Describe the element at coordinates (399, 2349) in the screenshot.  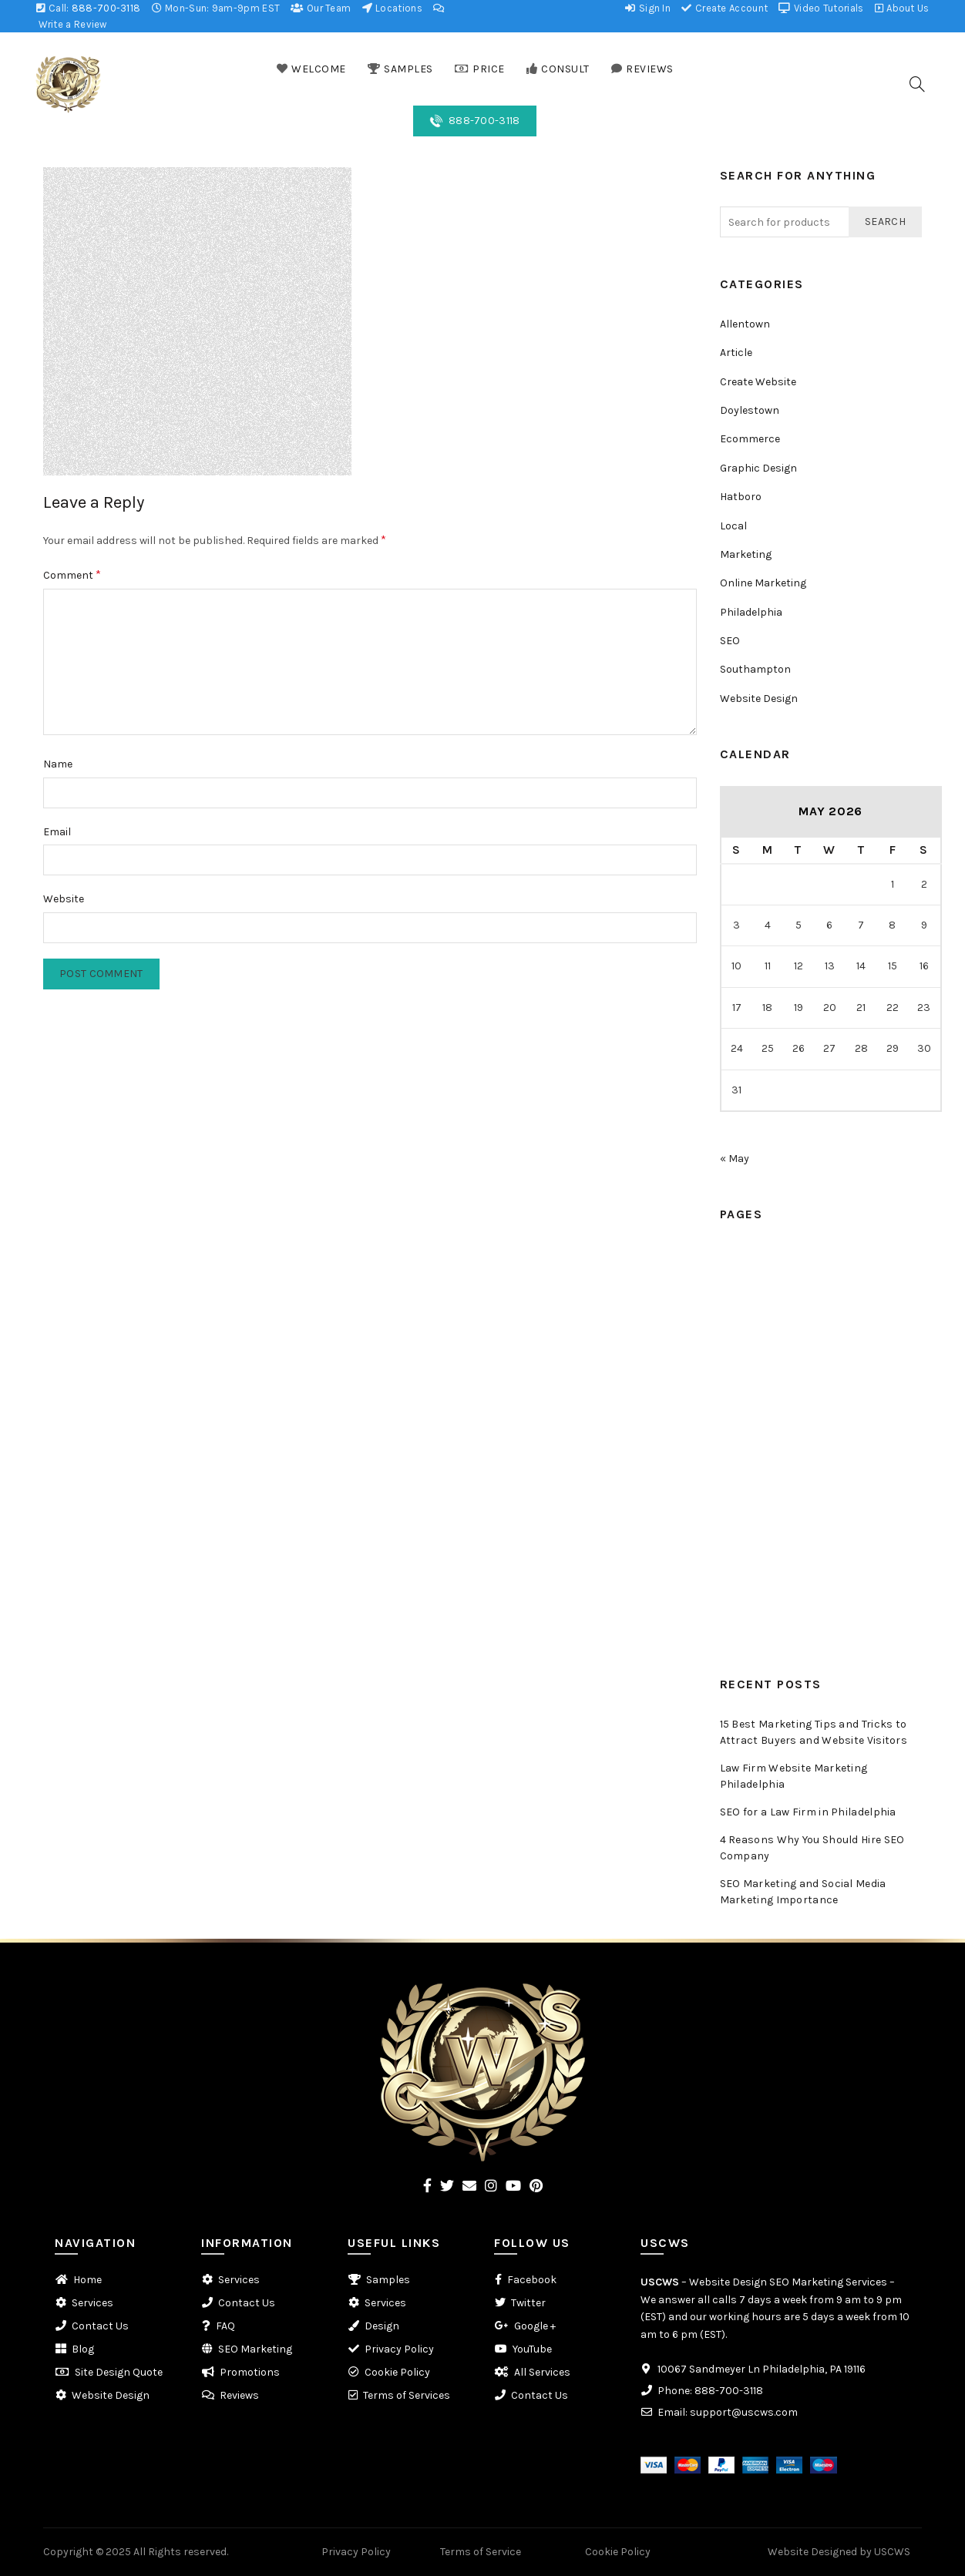
I see `Privacy Policy` at that location.